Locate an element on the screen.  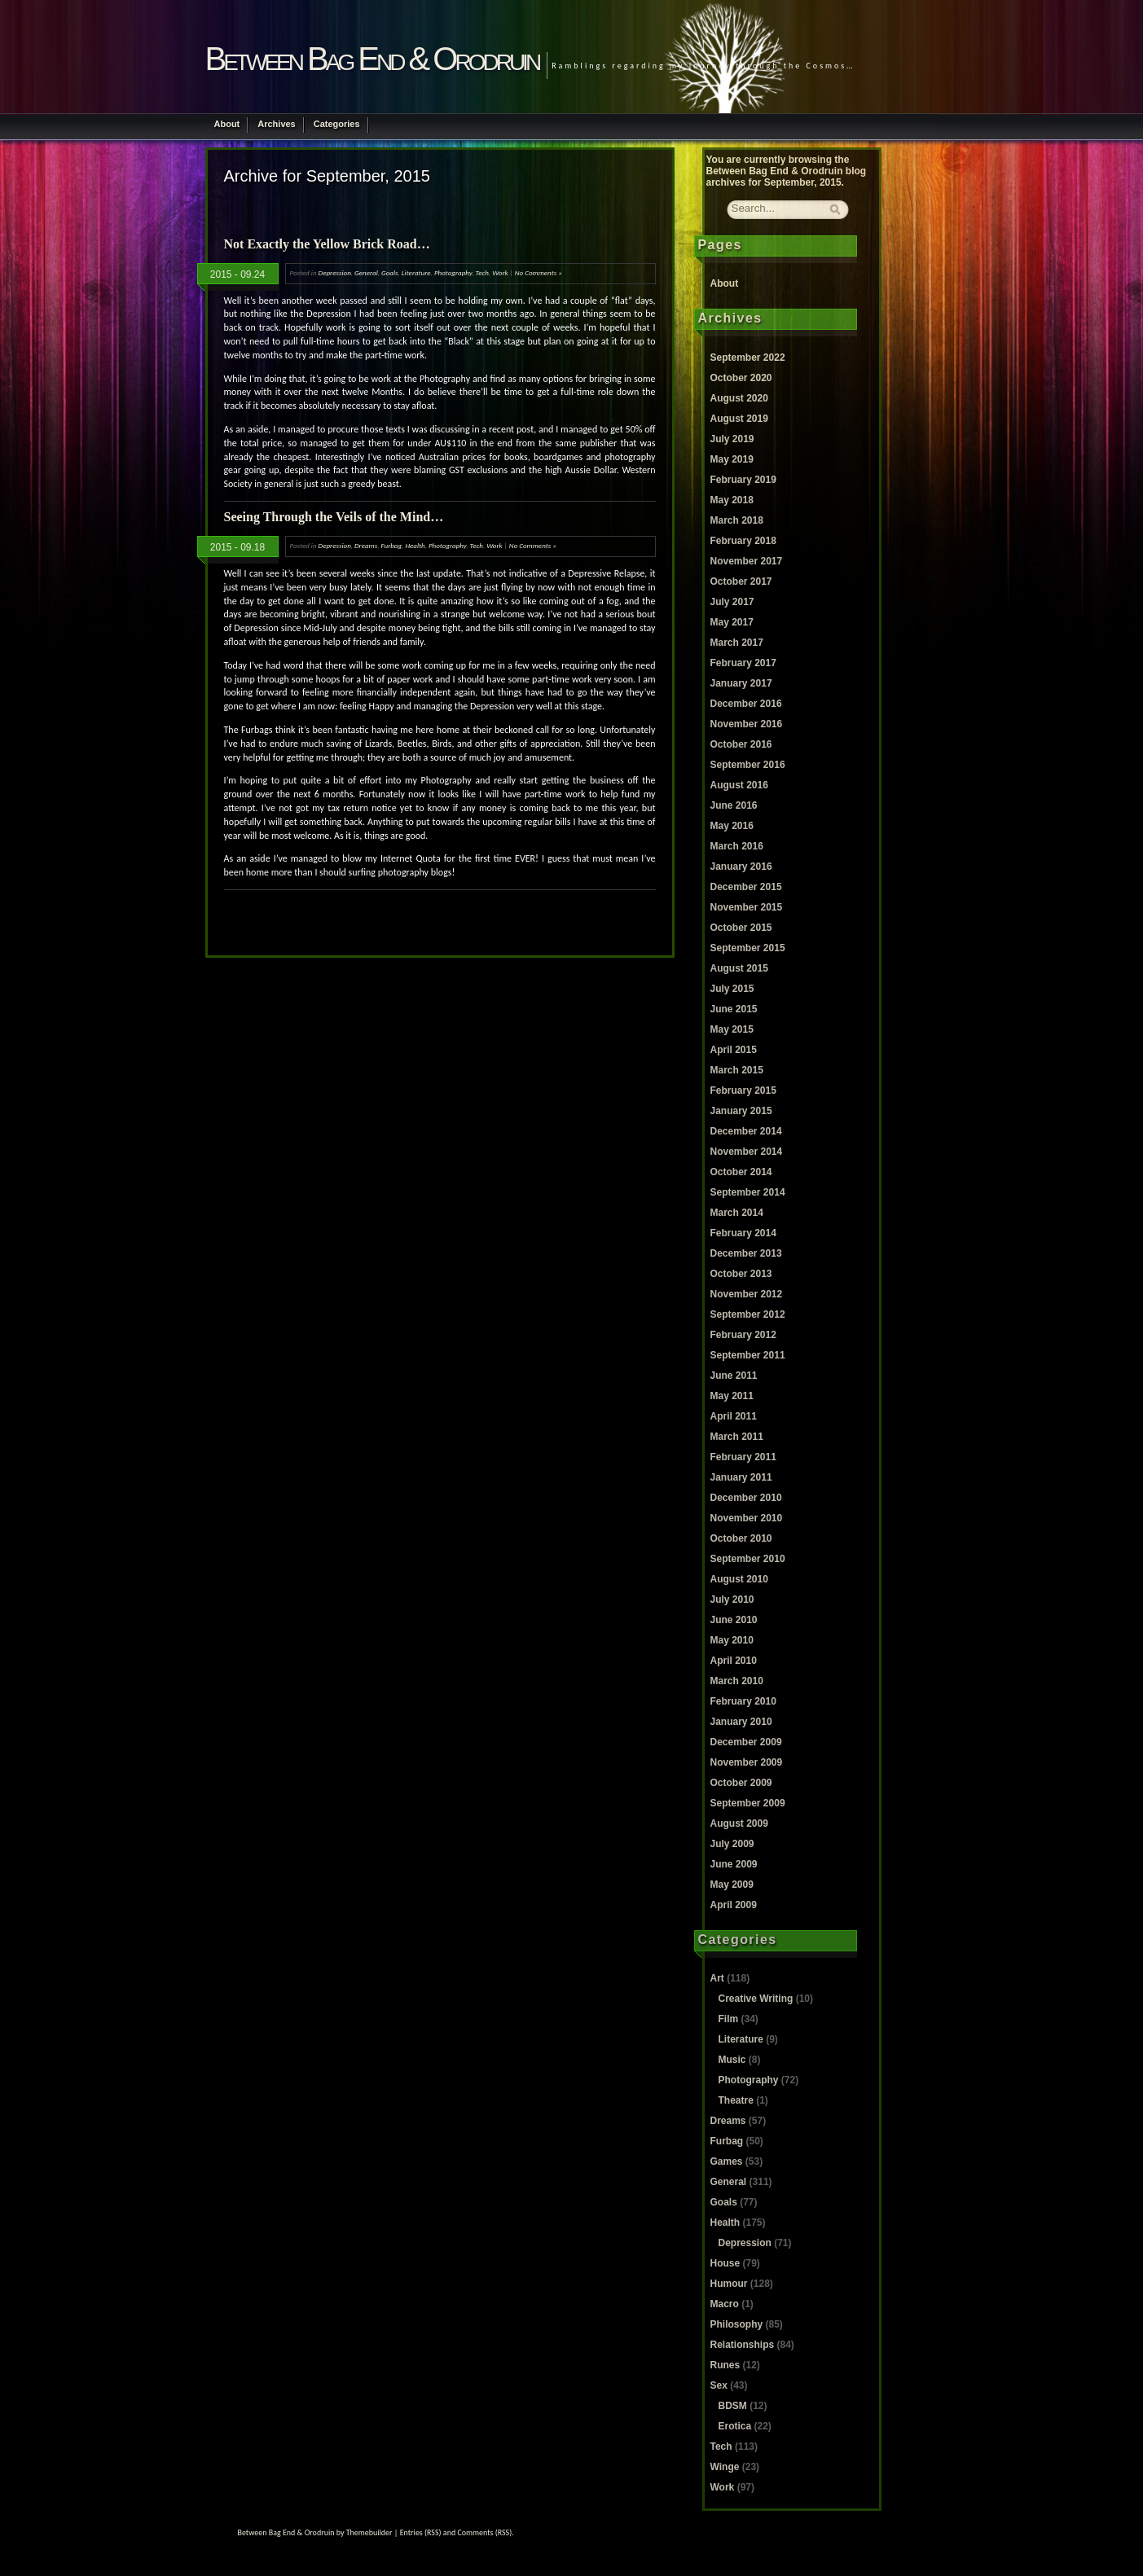
Archives is located at coordinates (276, 124).